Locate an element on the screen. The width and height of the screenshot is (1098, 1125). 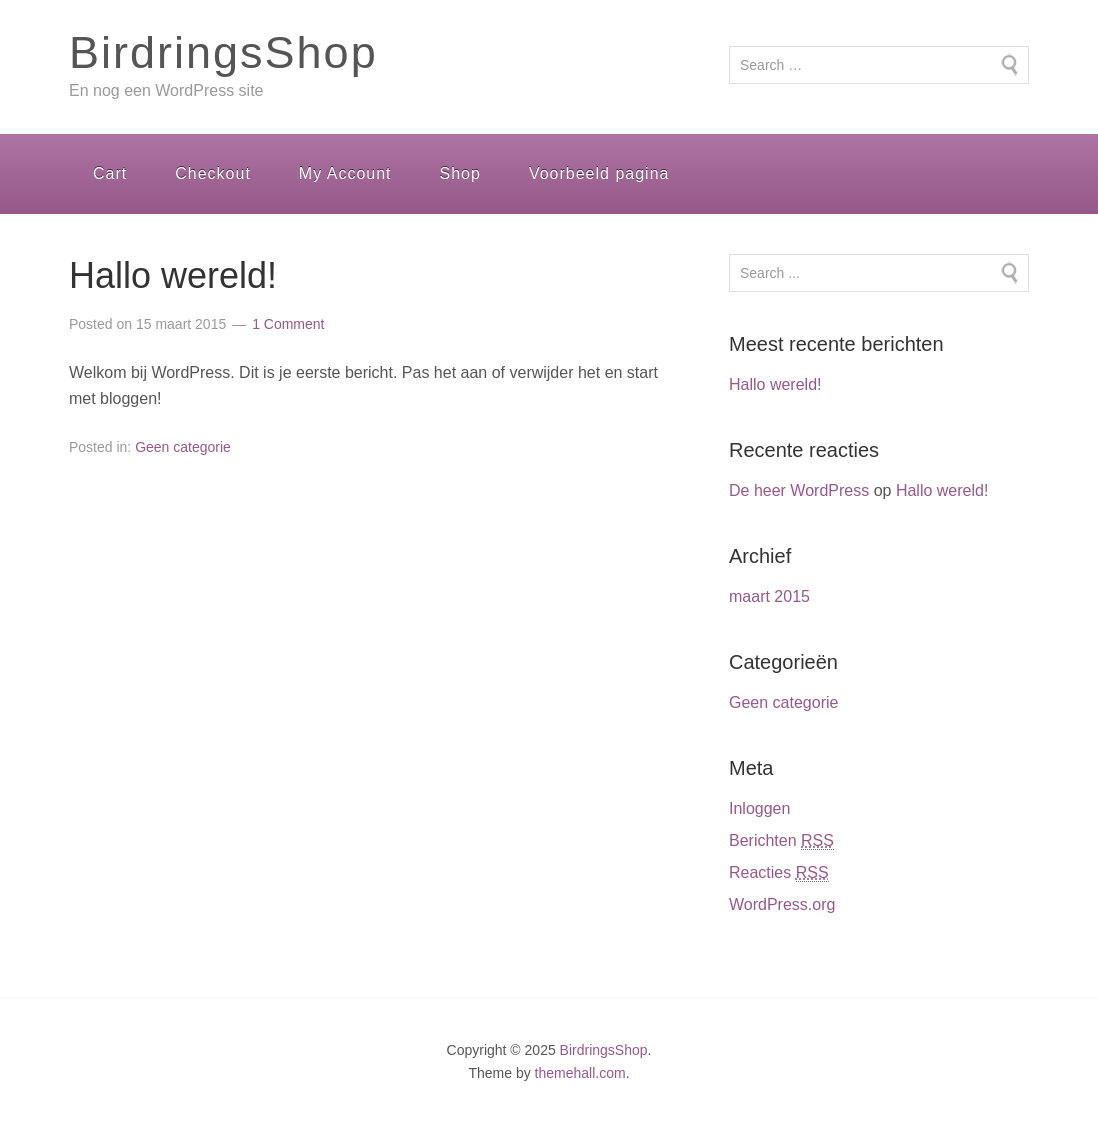
Shop is located at coordinates (460, 173).